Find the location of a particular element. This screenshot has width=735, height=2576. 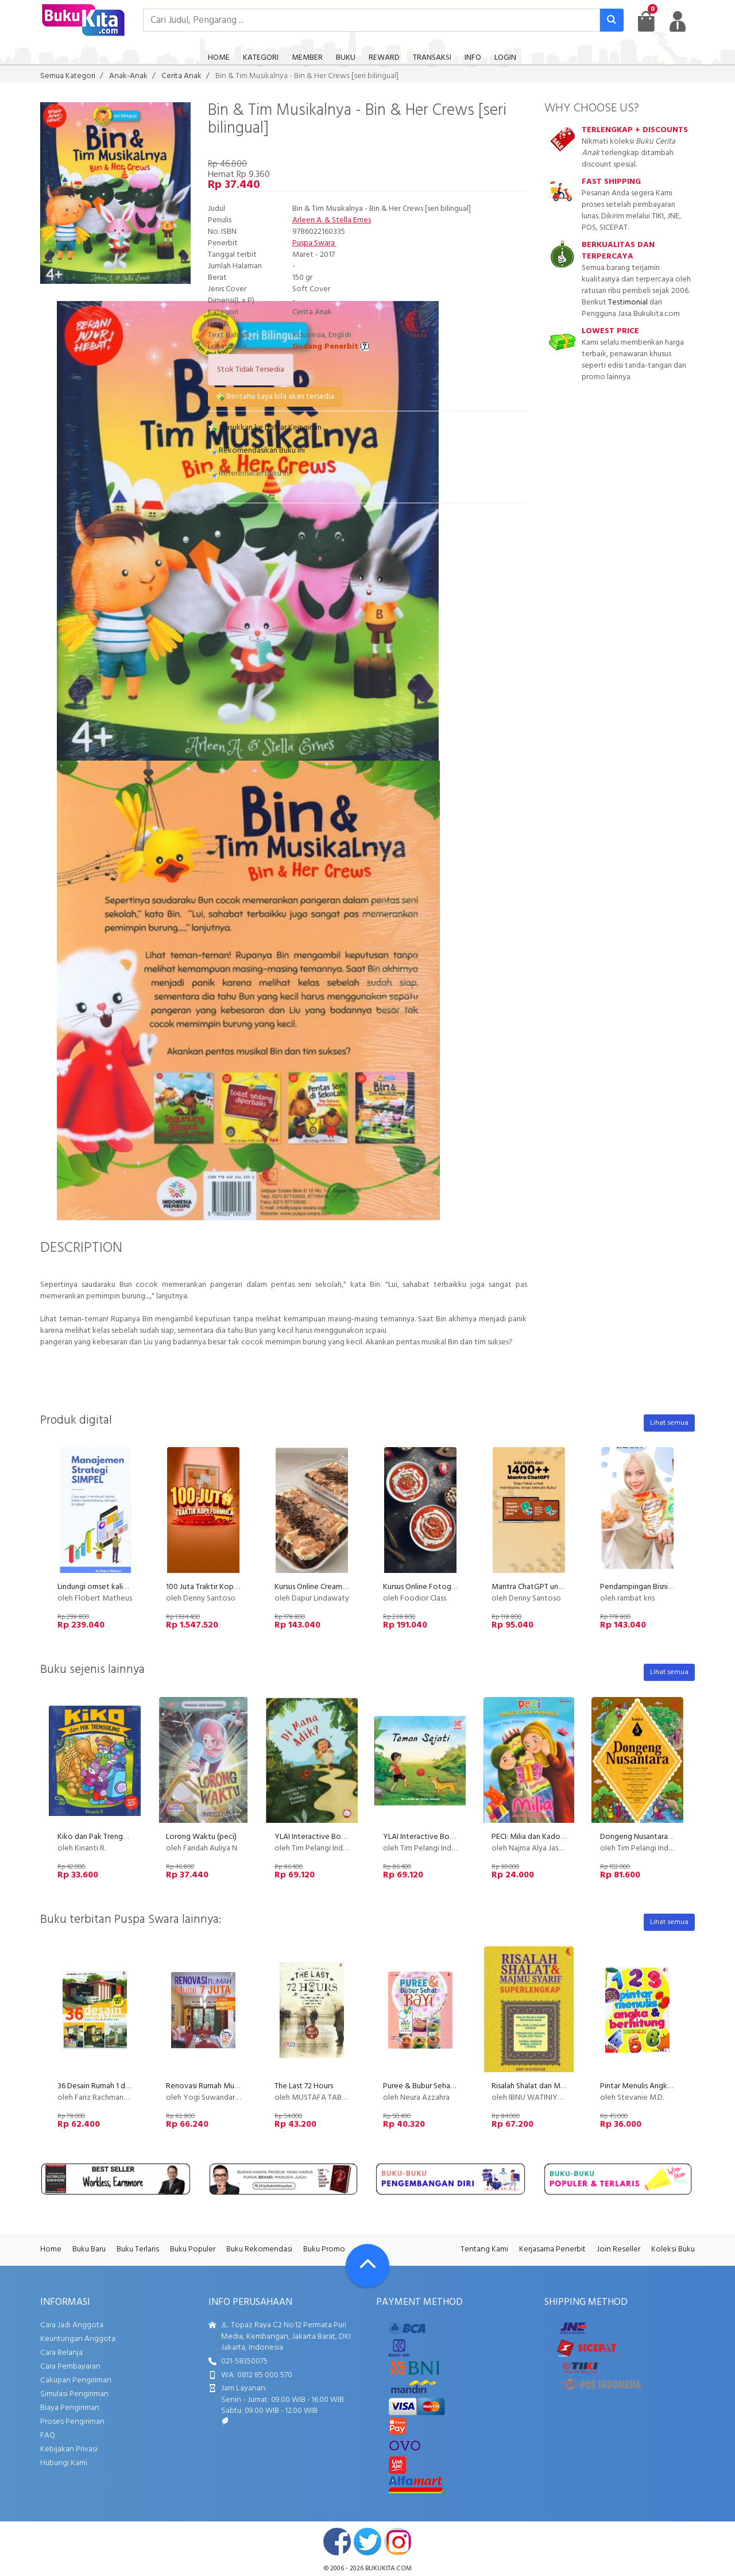

Arleen A. is located at coordinates (307, 220).